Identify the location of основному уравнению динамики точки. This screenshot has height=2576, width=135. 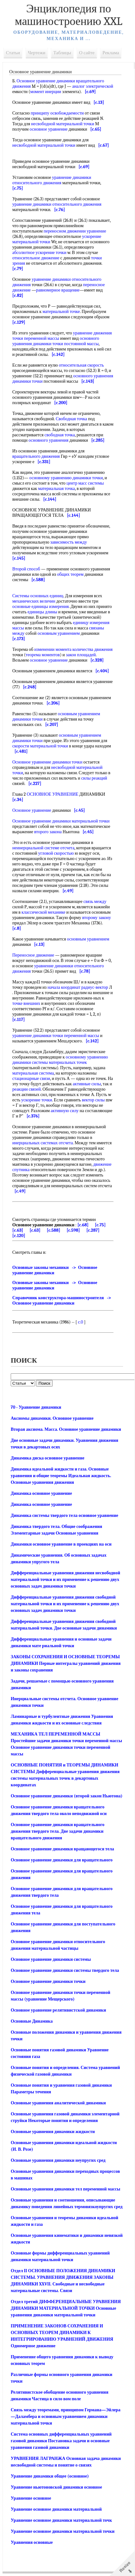
(66, 477).